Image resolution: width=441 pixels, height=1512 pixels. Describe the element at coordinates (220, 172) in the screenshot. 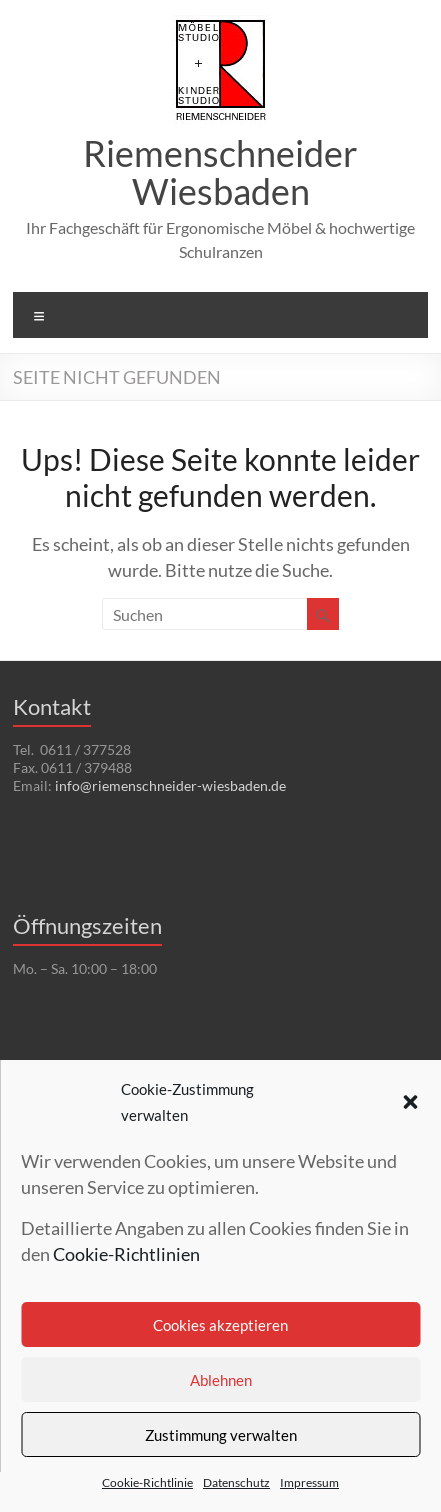

I see `Riemenschneider Wiesbaden` at that location.